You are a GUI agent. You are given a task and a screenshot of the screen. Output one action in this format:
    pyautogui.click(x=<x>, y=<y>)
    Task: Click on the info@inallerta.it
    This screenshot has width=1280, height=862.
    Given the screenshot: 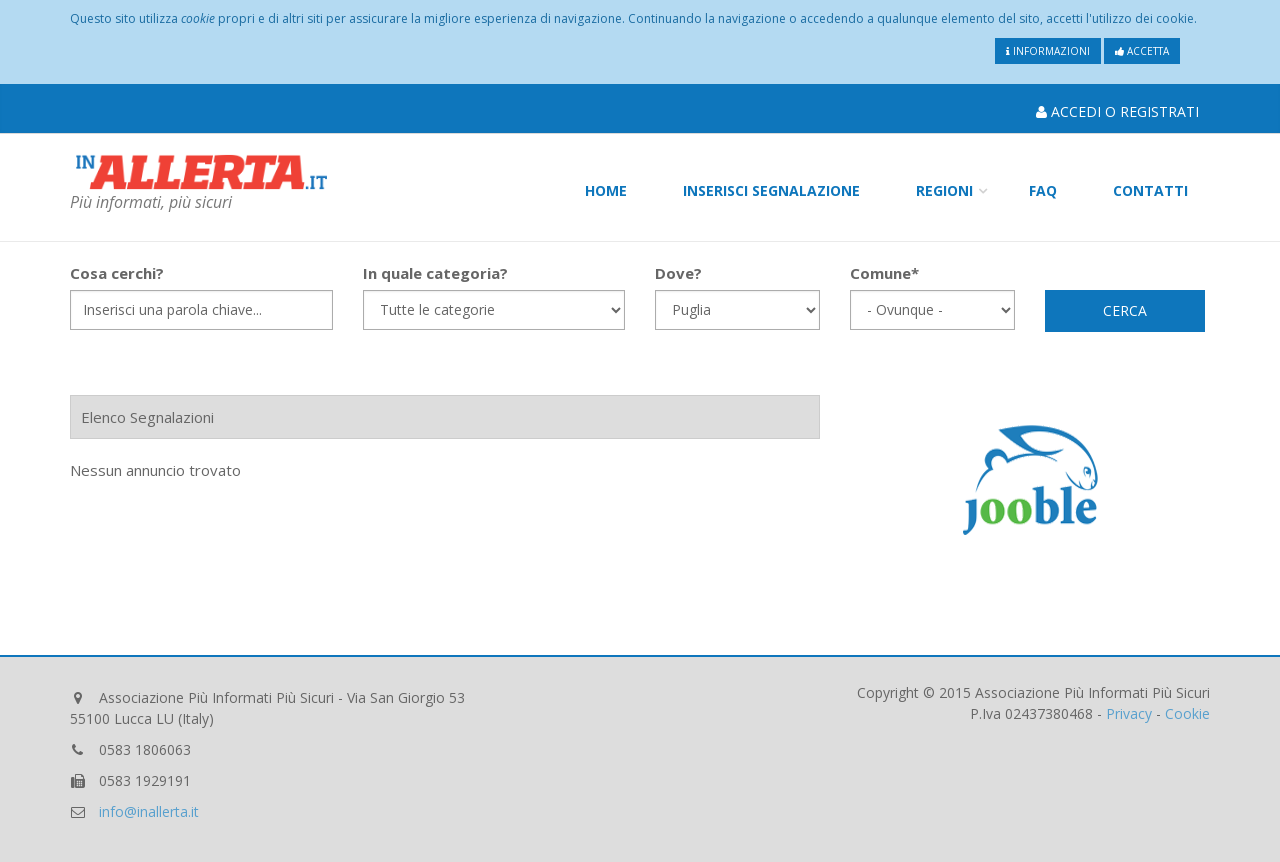 What is the action you would take?
    pyautogui.click(x=149, y=811)
    